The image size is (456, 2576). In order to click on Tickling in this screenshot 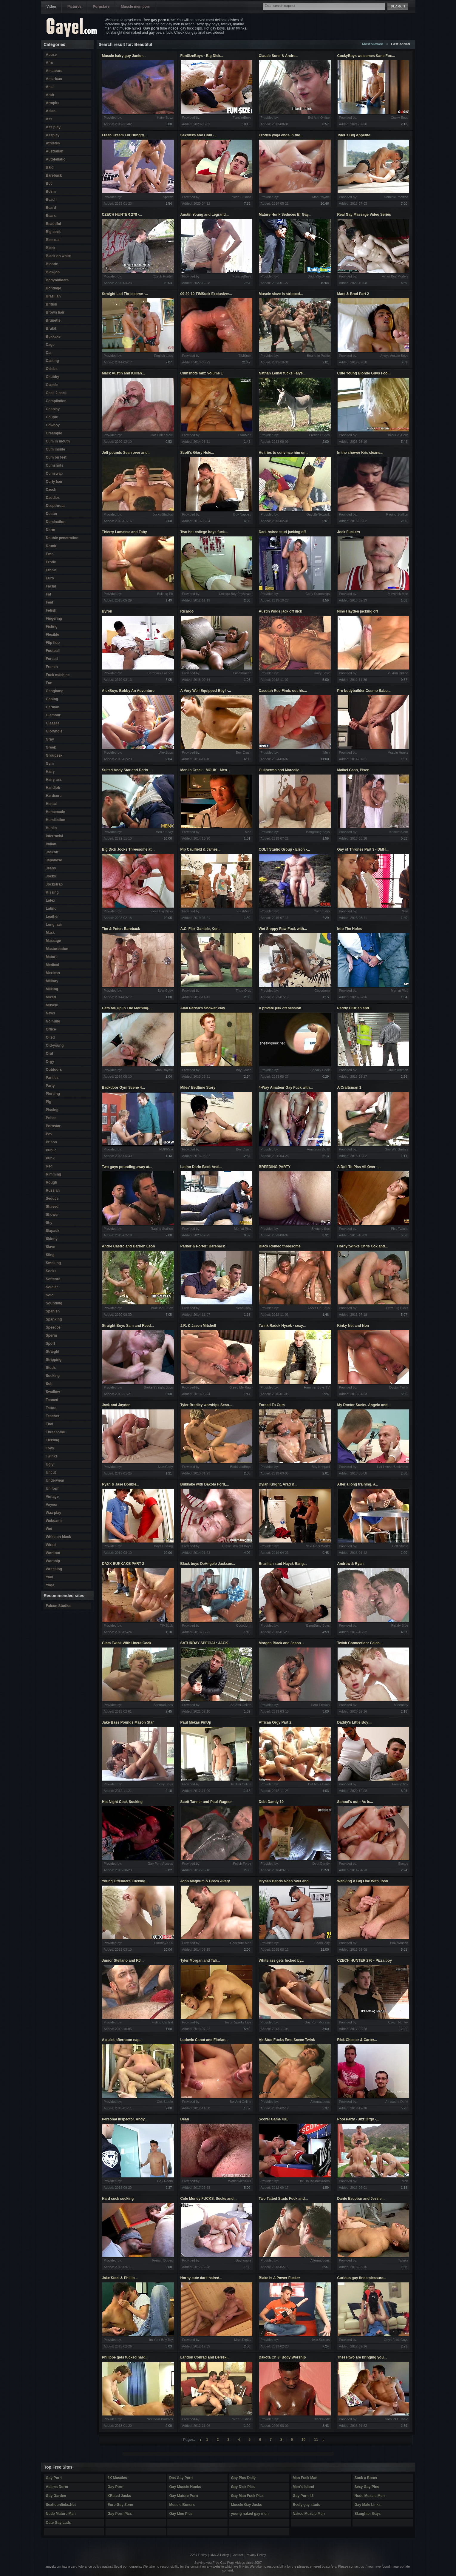, I will do `click(52, 1440)`.